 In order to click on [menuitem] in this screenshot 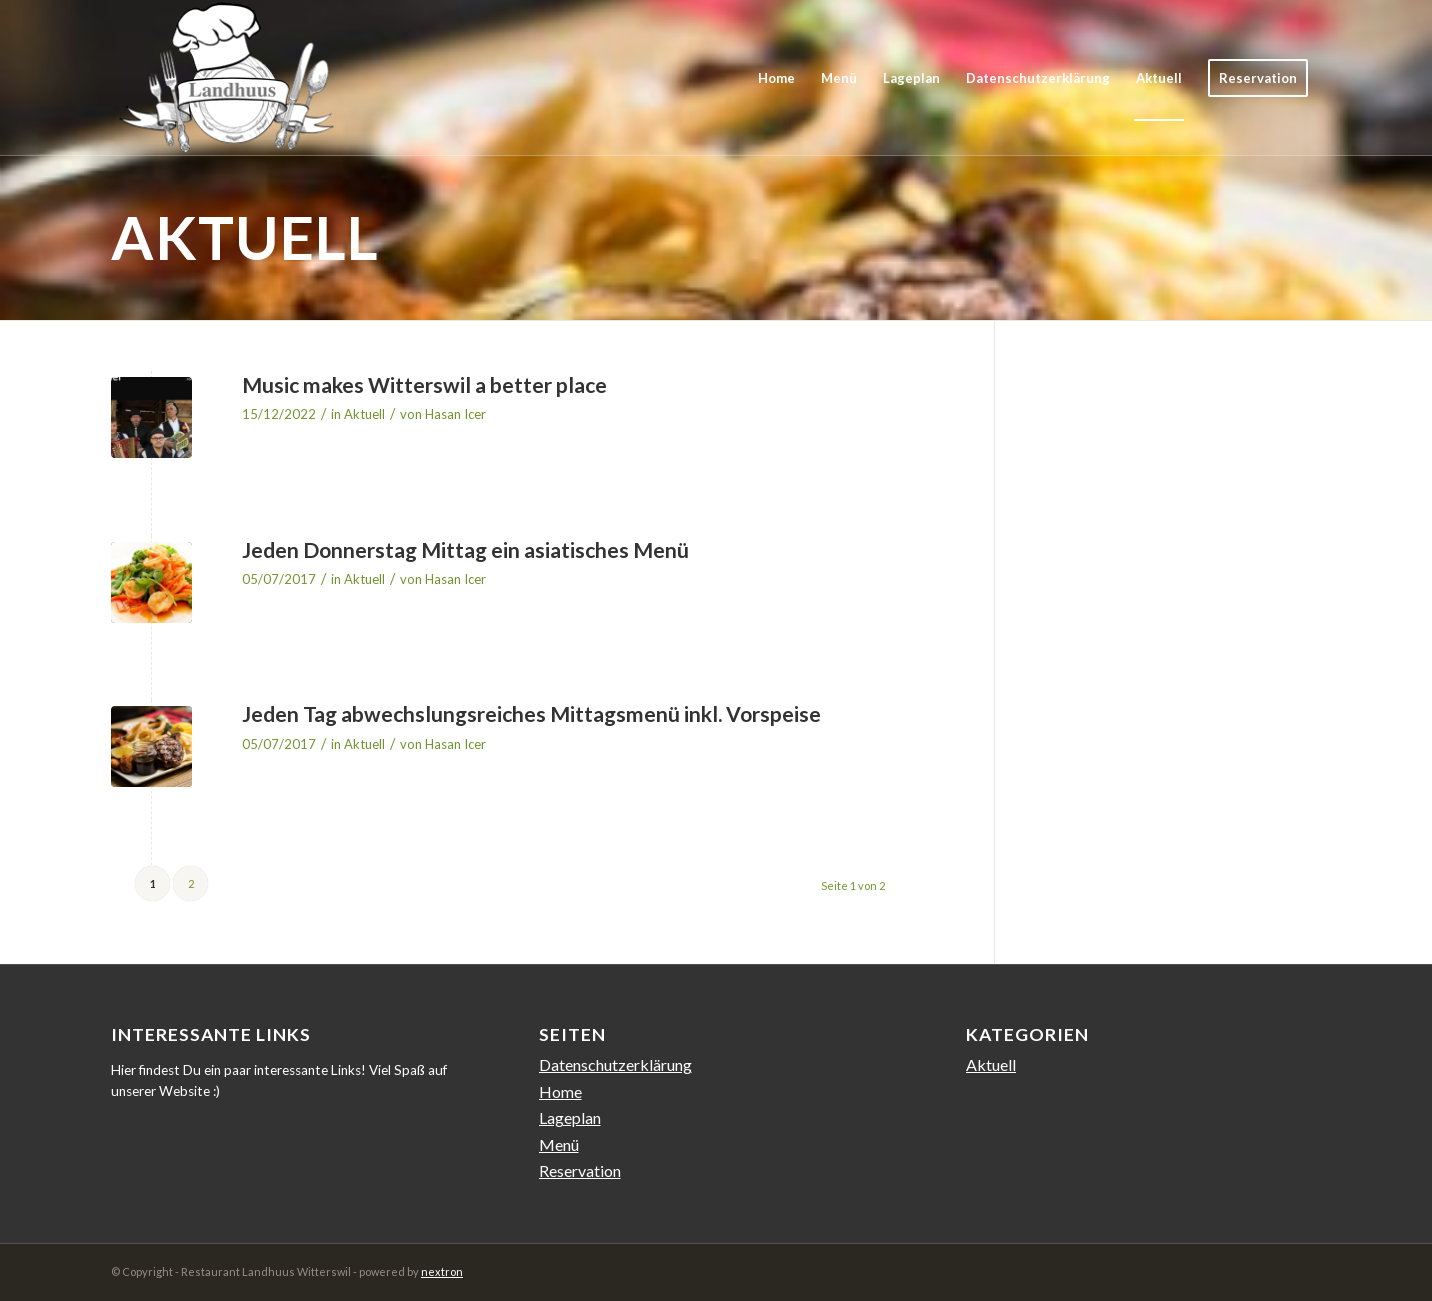, I will do `click(776, 78)`.